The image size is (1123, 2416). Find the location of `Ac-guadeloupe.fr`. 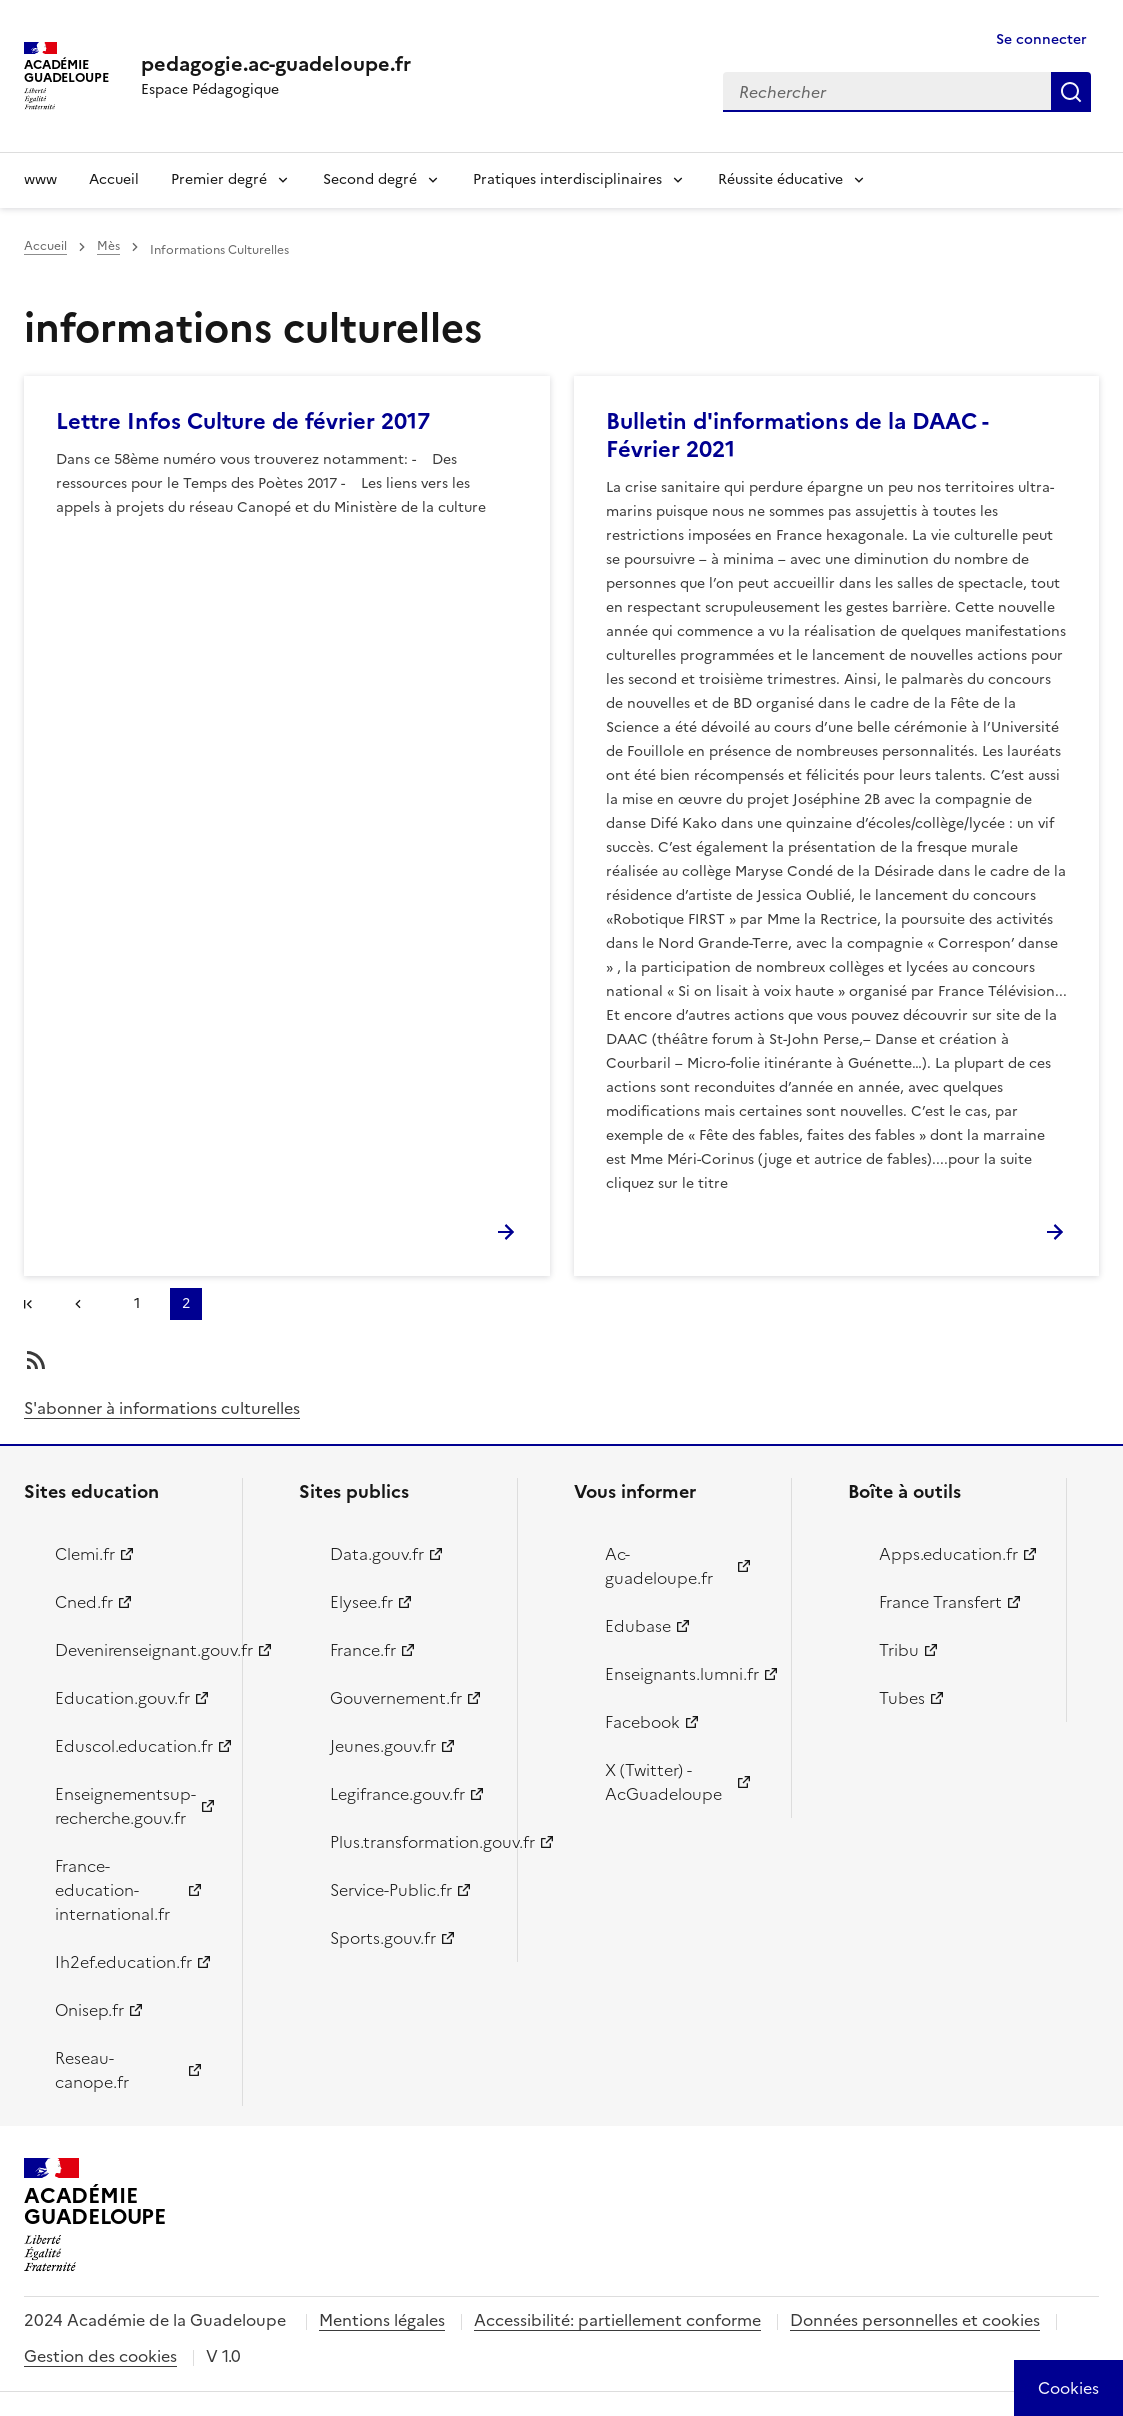

Ac-guadeloupe.fr is located at coordinates (659, 1566).